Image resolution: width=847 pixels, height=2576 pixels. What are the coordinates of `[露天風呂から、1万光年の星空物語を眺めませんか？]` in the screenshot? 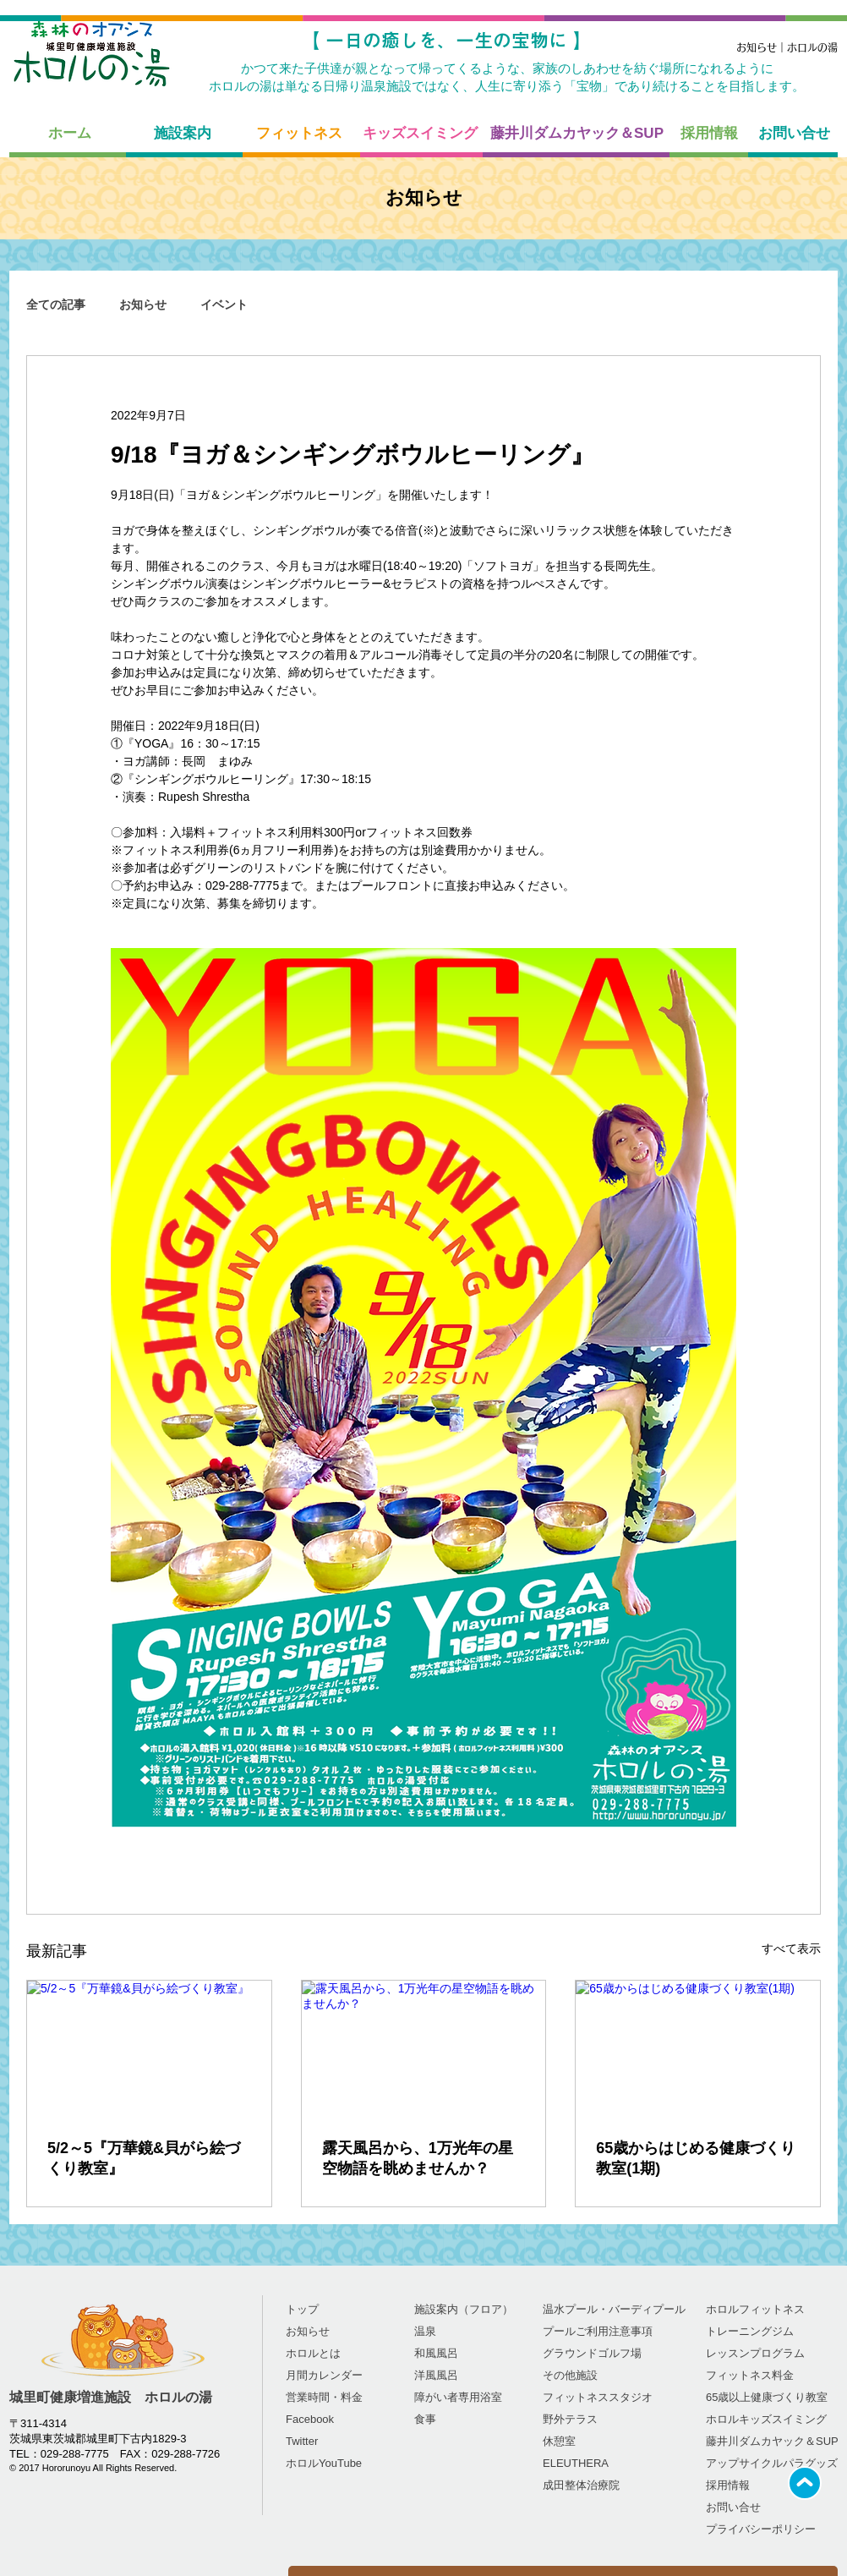 It's located at (424, 2049).